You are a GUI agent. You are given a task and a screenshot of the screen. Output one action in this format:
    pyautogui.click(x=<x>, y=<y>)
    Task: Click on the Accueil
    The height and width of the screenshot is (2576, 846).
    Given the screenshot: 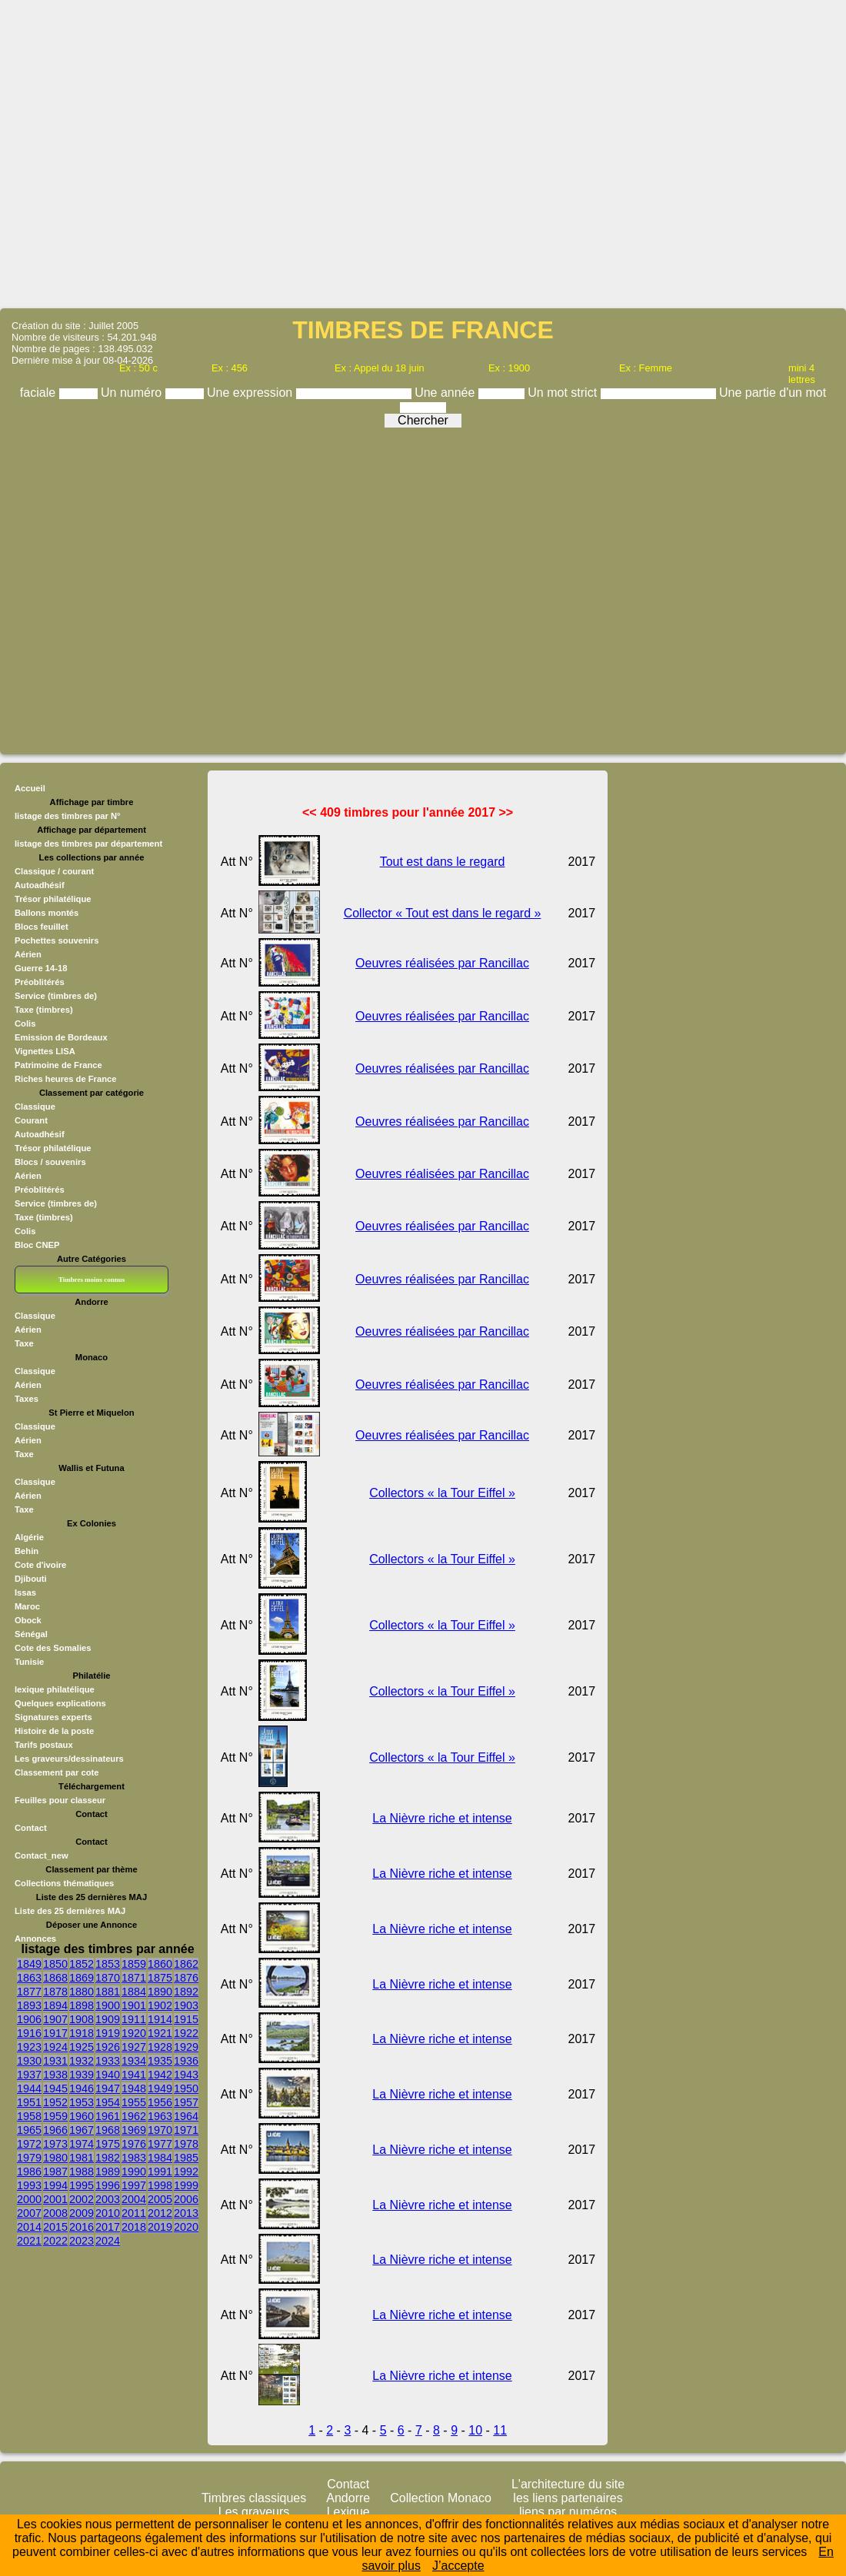 What is the action you would take?
    pyautogui.click(x=30, y=788)
    